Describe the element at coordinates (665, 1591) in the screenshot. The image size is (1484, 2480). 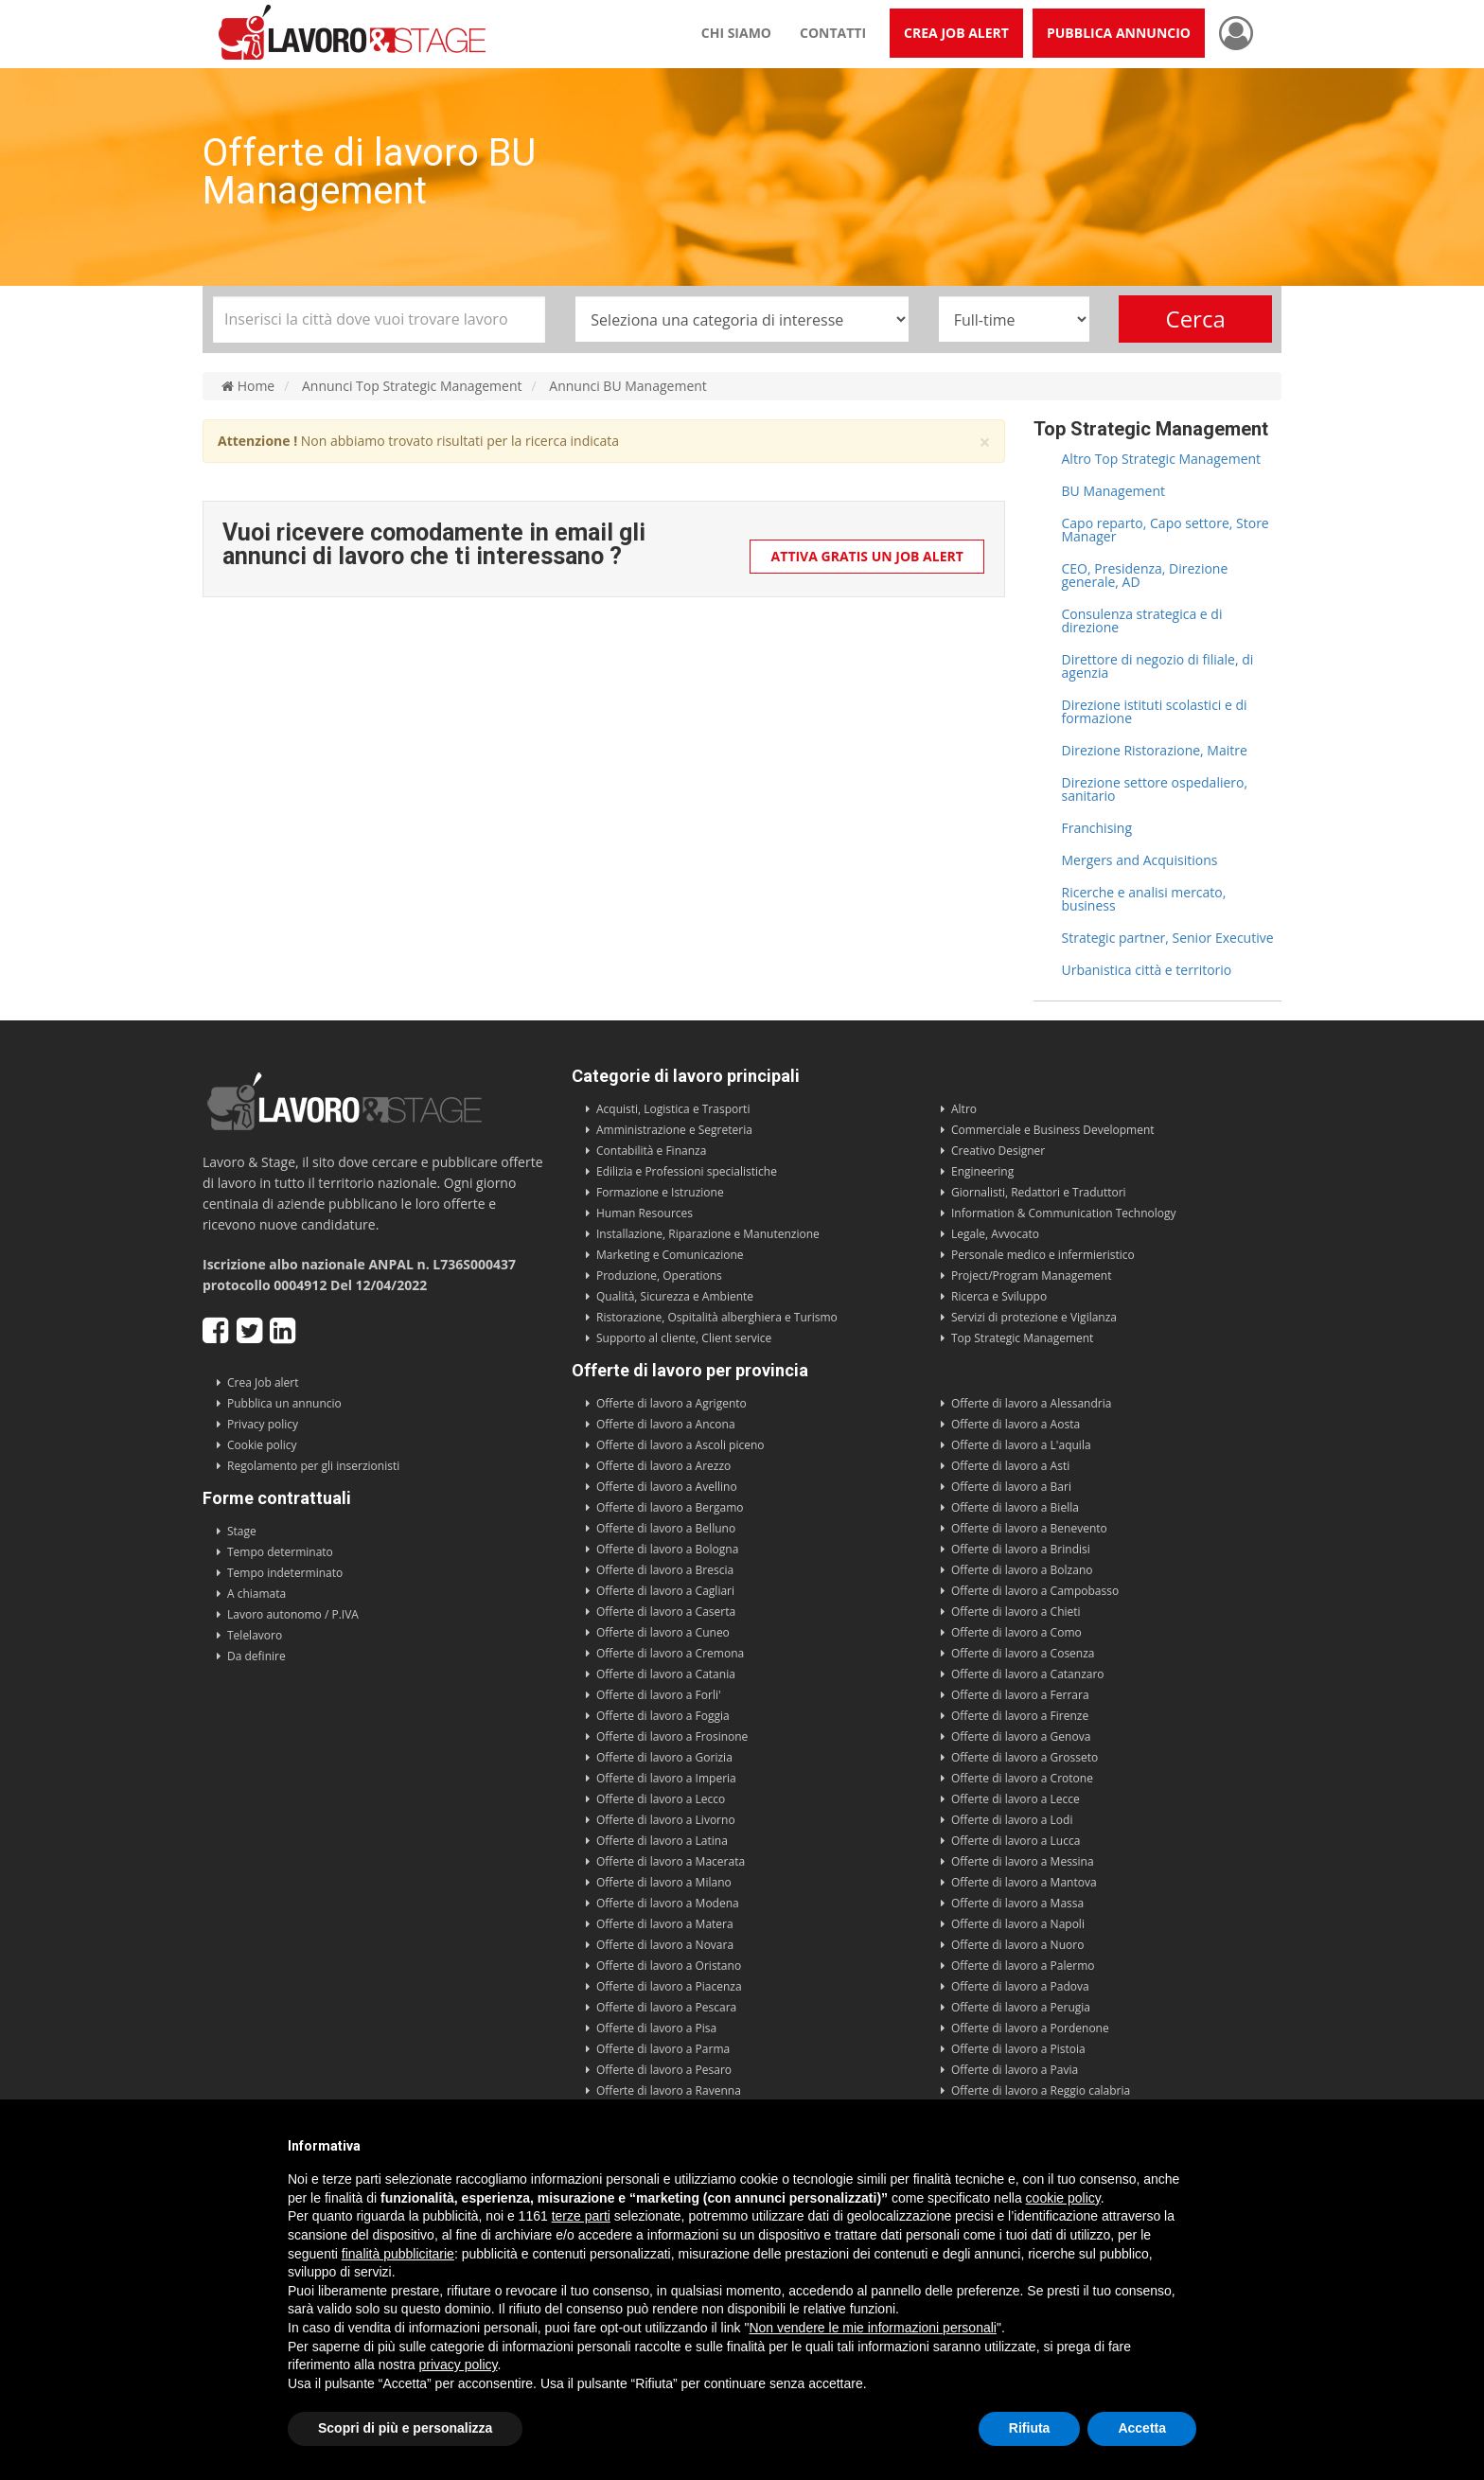
I see `Offerte di lavoro a Cagliari` at that location.